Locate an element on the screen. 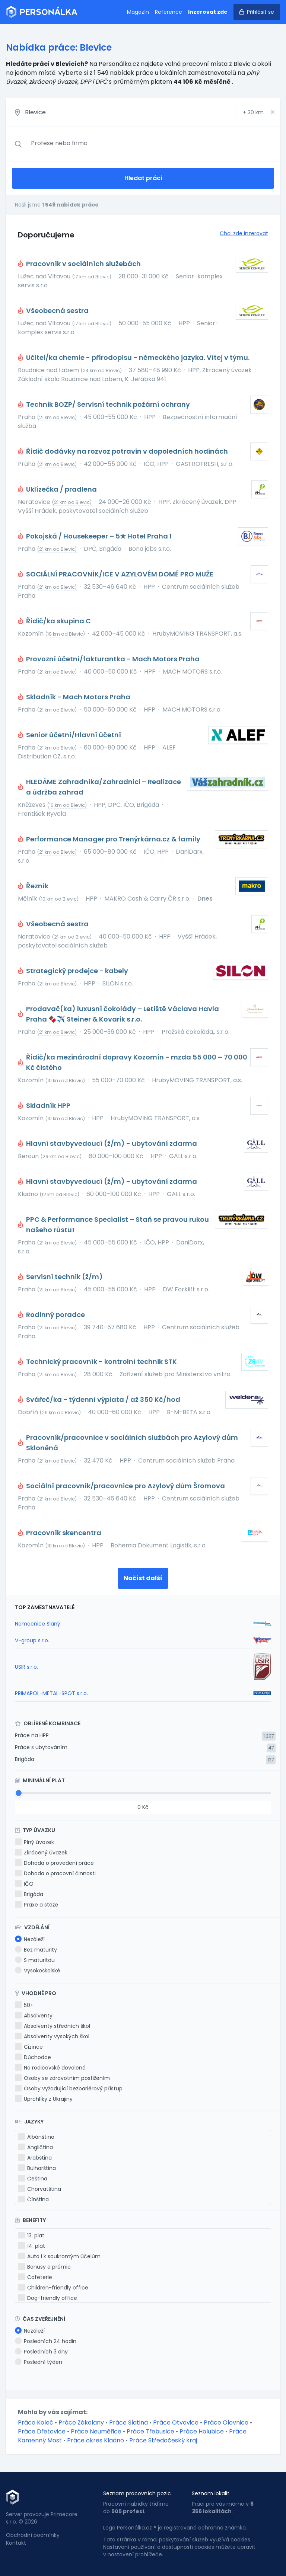 Image resolution: width=286 pixels, height=2576 pixels. Chorvatština is located at coordinates (39, 2189).